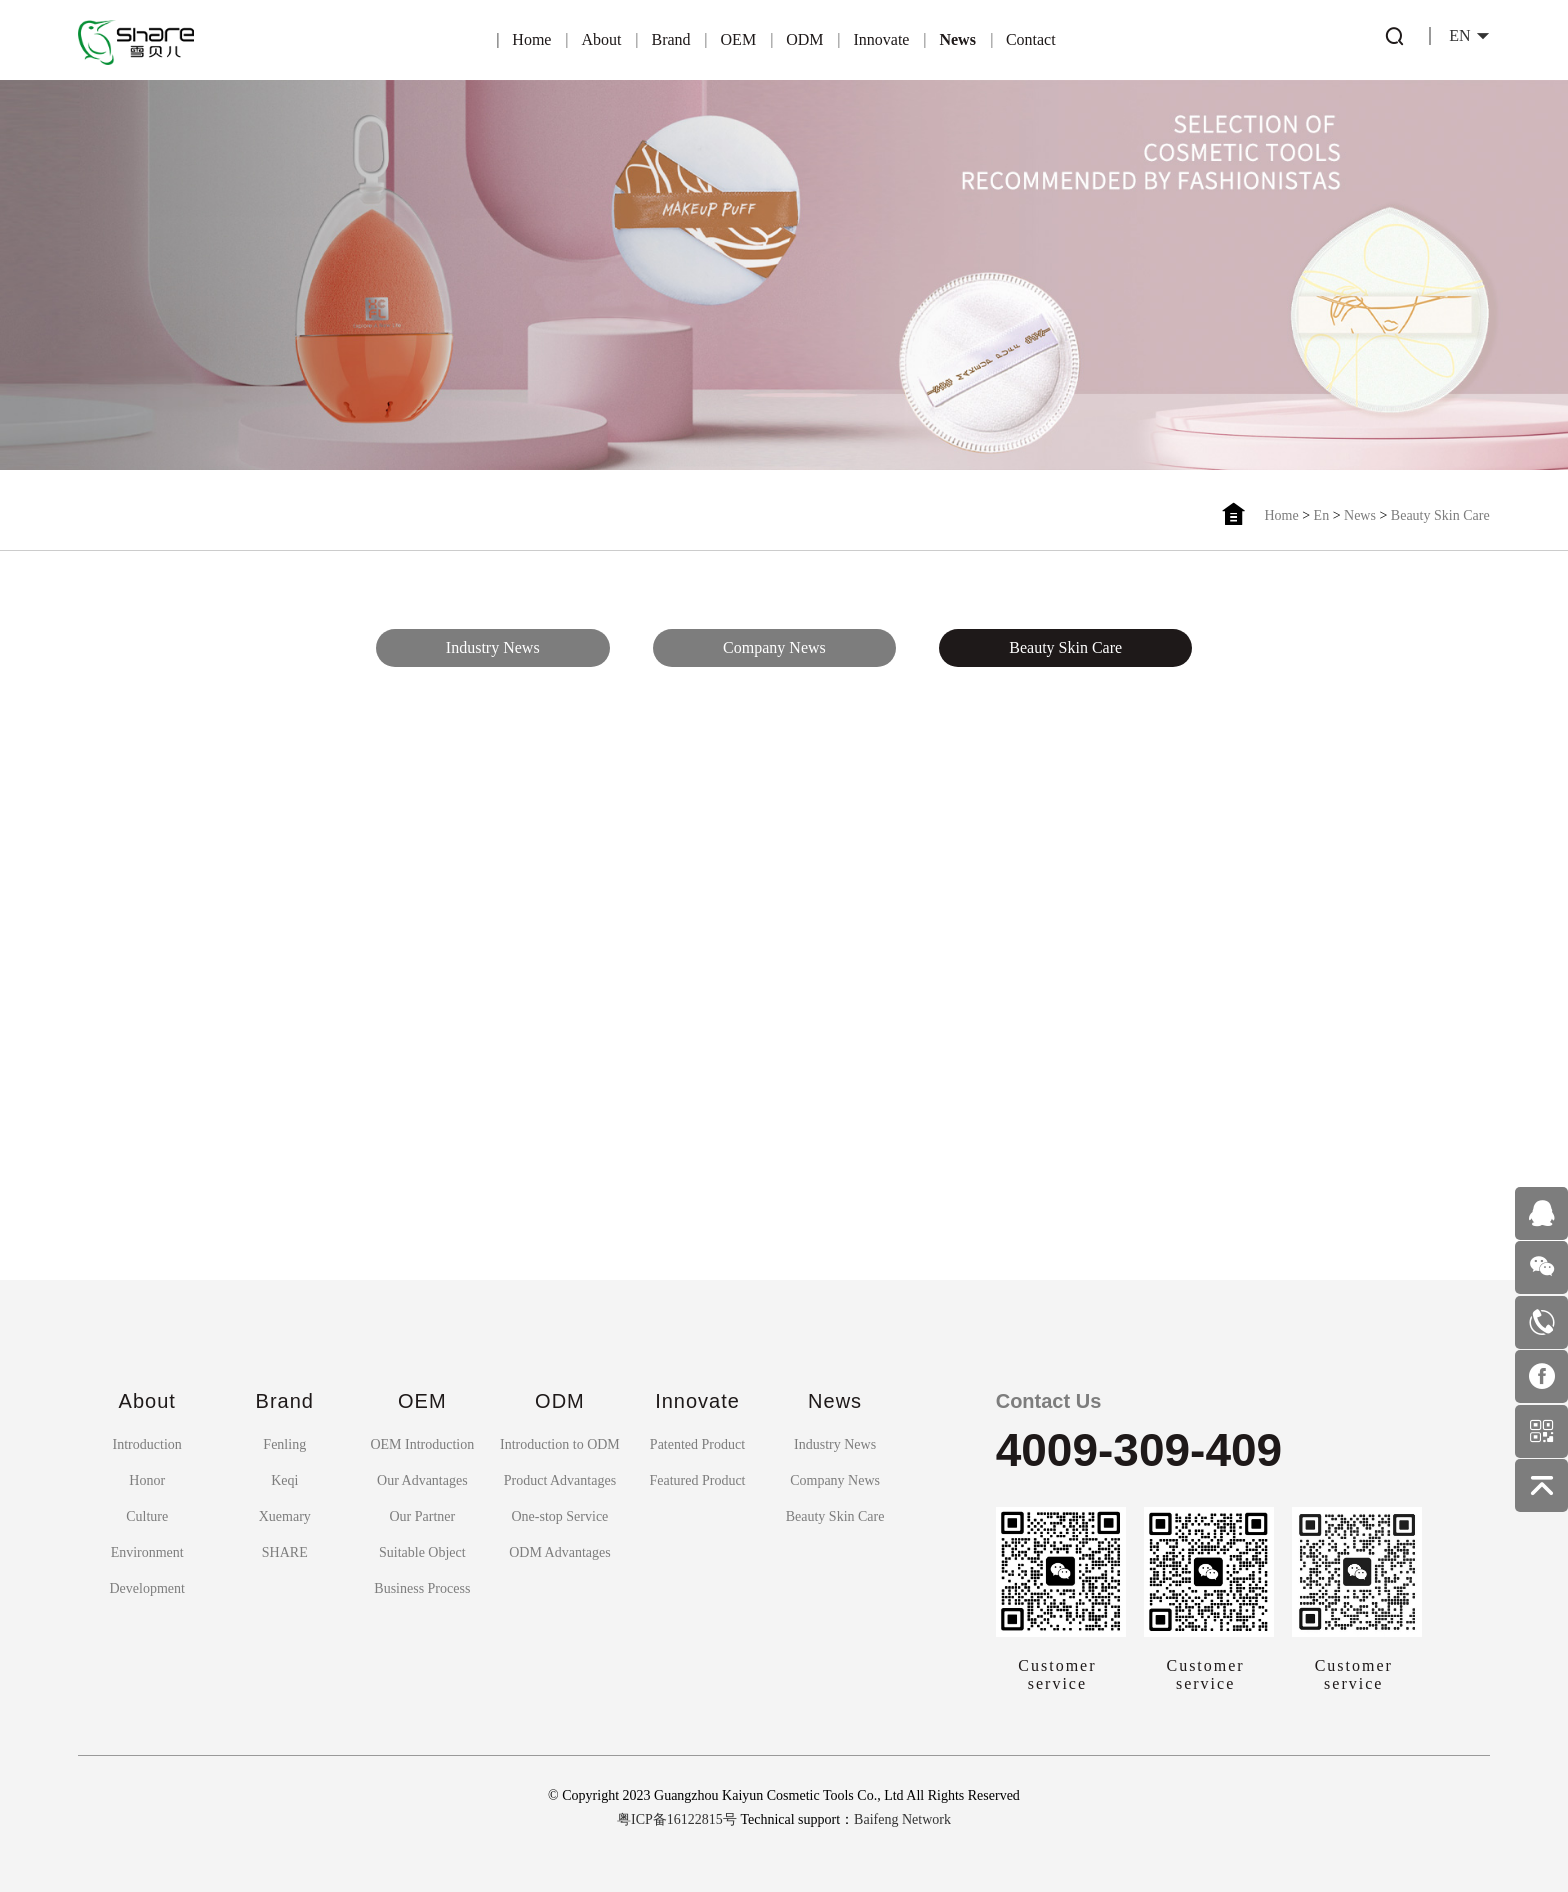 The image size is (1568, 1892). Describe the element at coordinates (697, 1480) in the screenshot. I see `Featured Product` at that location.